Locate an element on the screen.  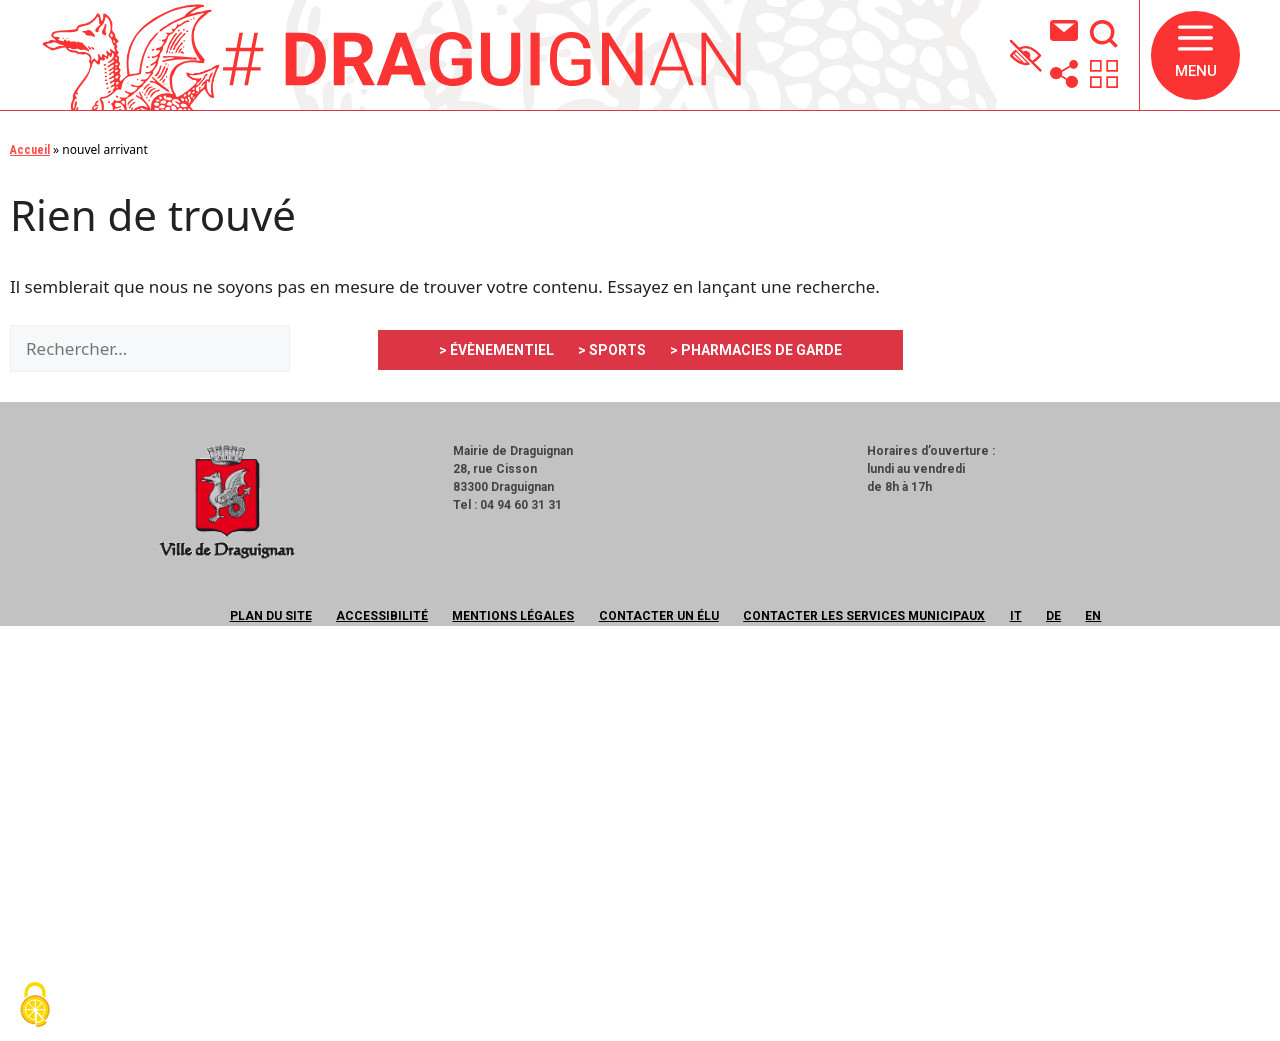
> PHARMACIES DE GARDE is located at coordinates (756, 350).